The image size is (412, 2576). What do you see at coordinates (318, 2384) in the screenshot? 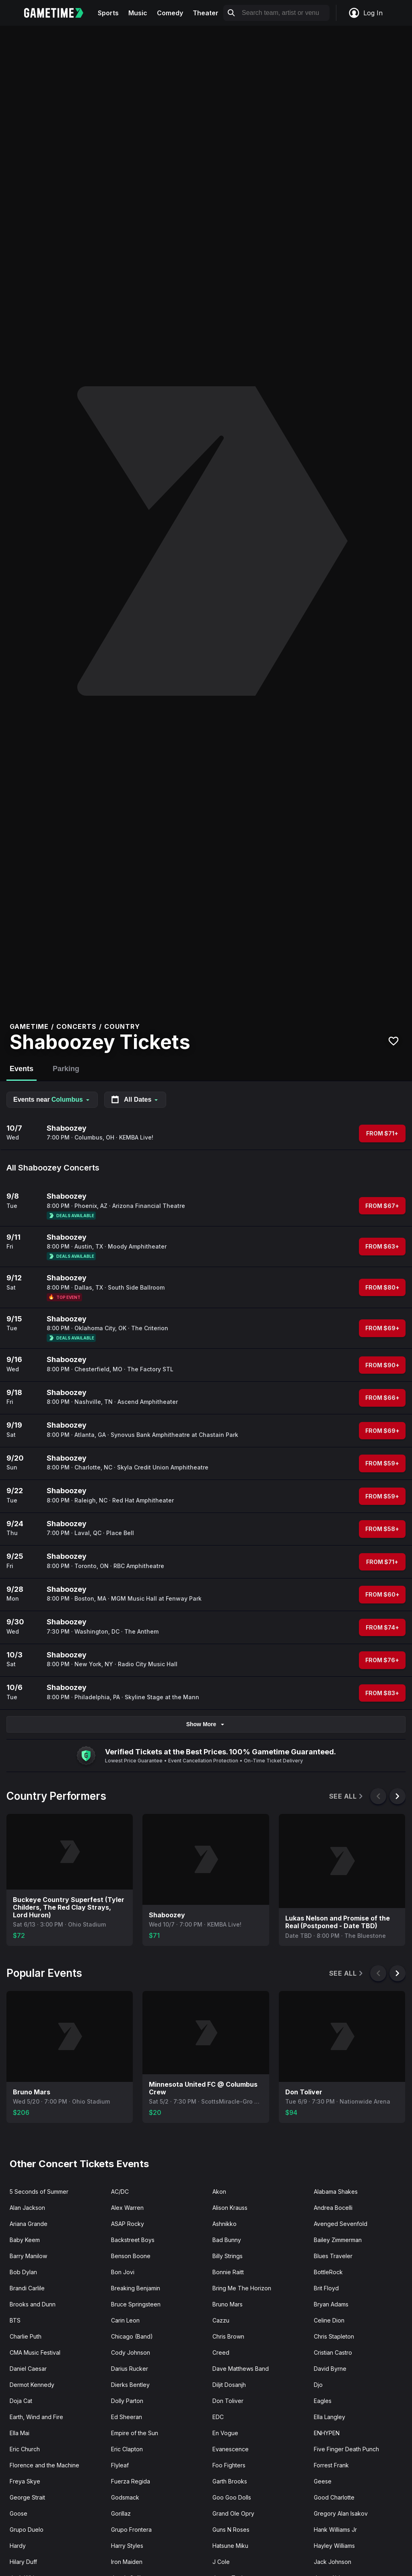
I see `Djo` at bounding box center [318, 2384].